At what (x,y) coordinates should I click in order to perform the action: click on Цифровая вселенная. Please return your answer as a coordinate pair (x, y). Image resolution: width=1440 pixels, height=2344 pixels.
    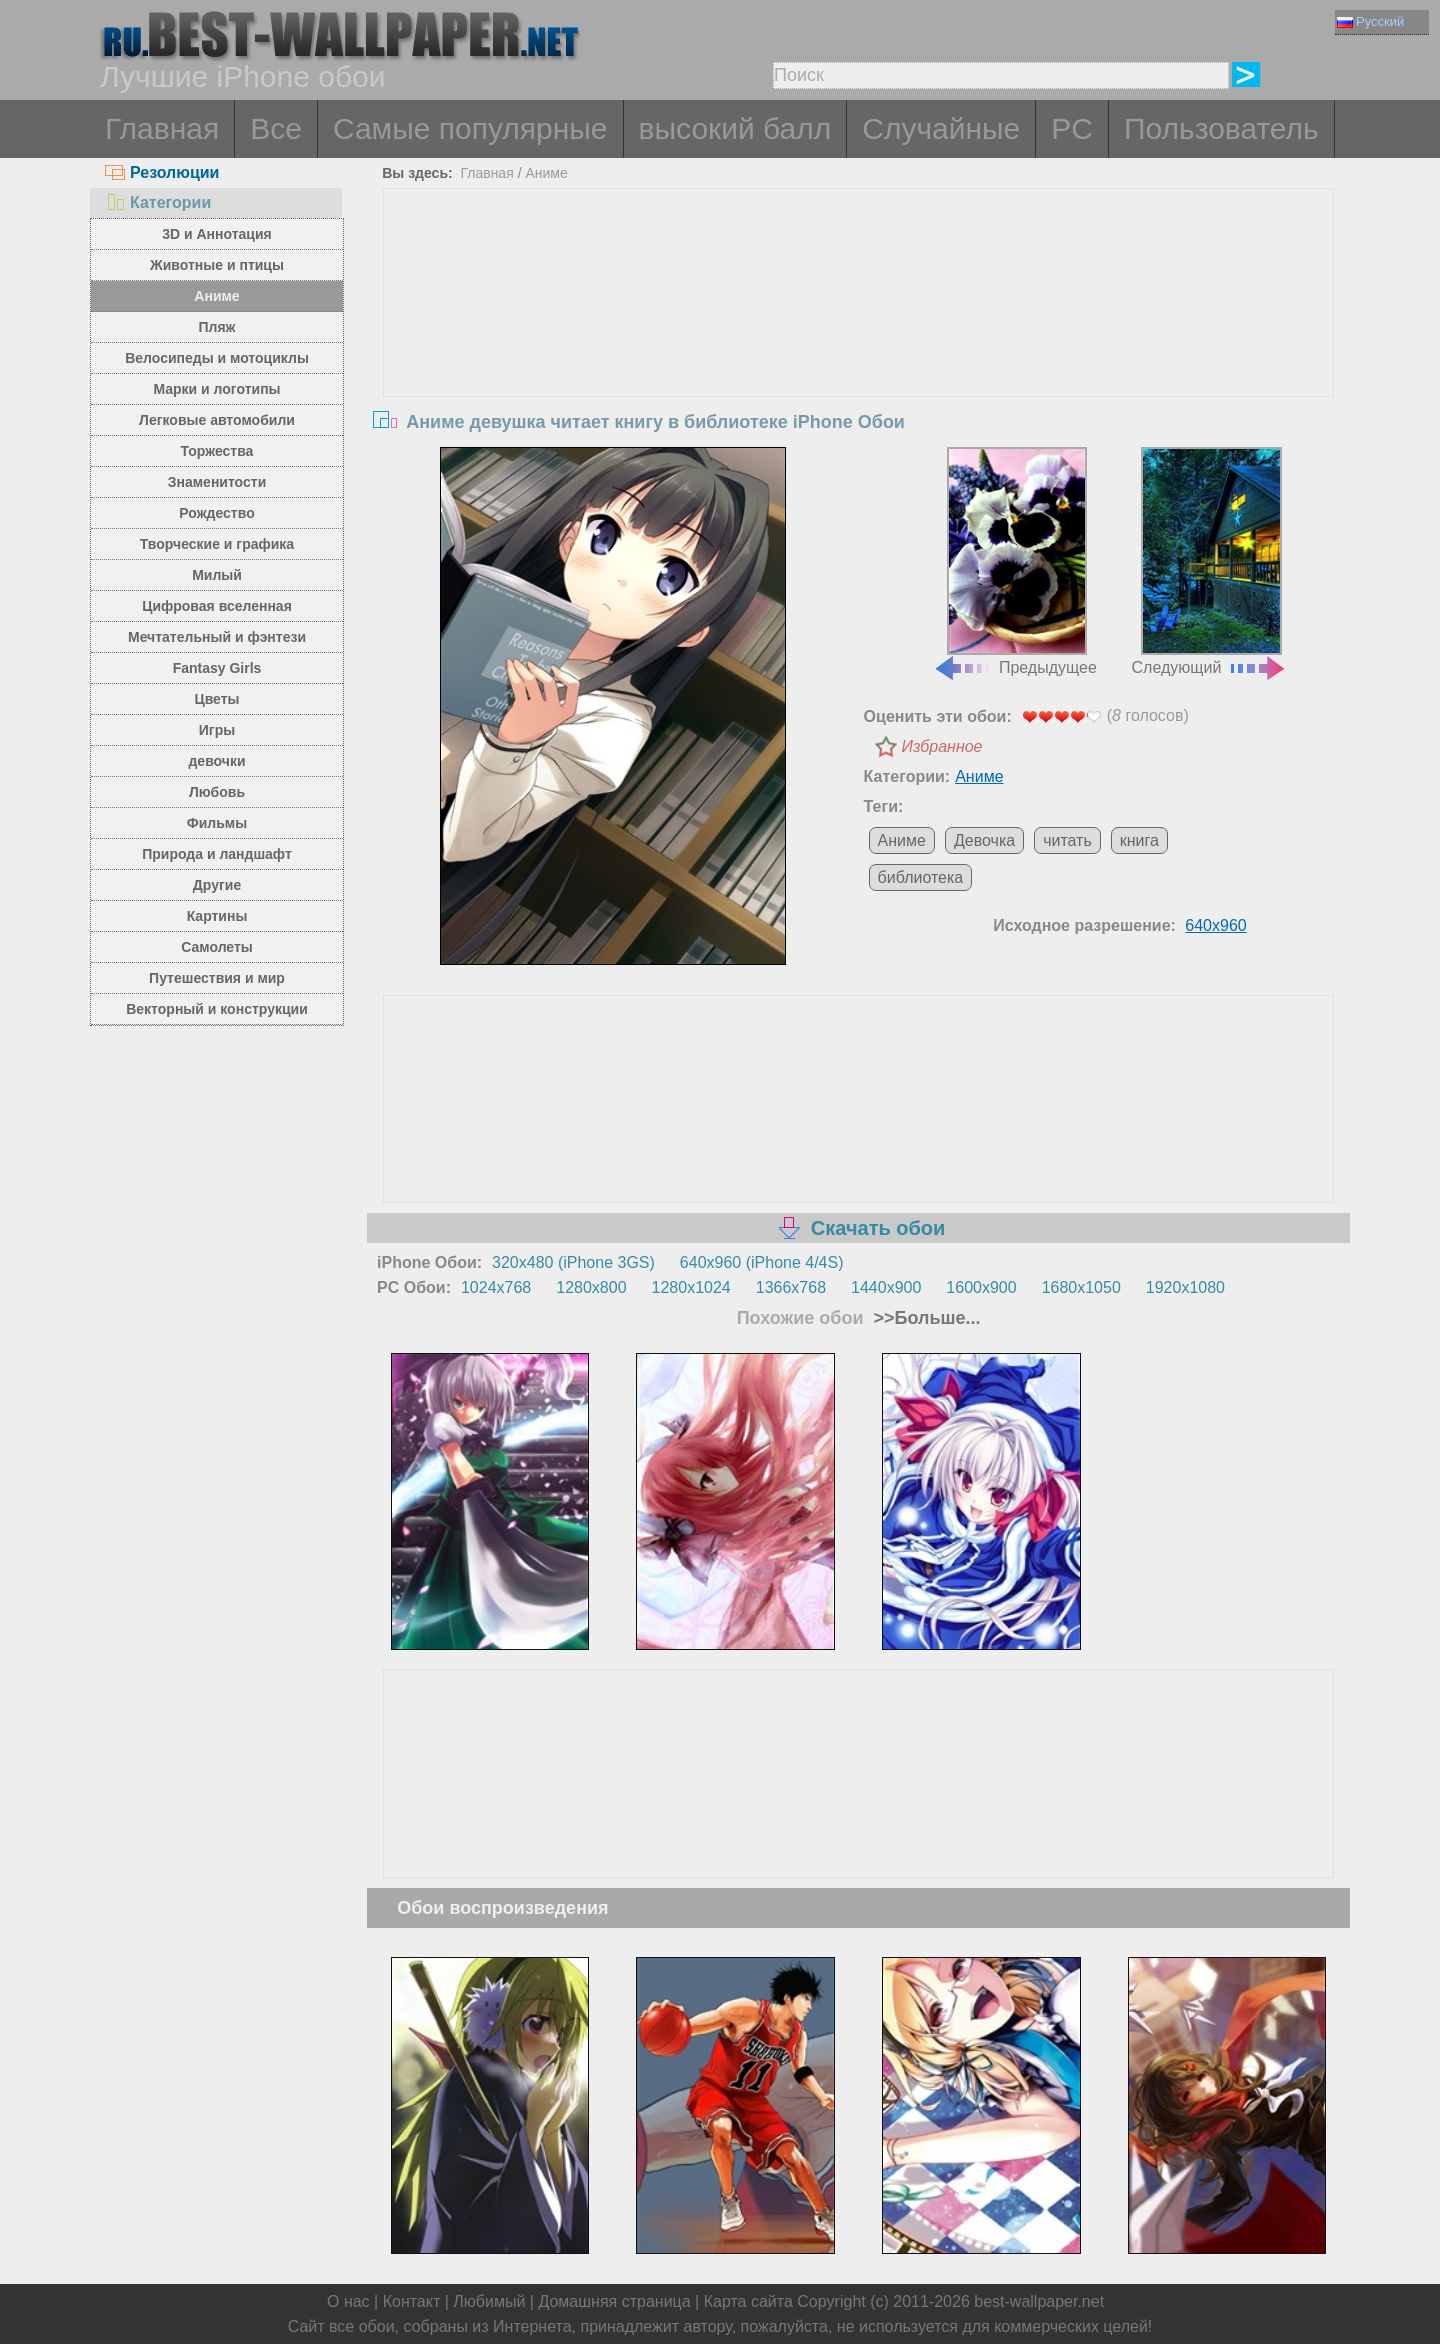
    Looking at the image, I should click on (217, 606).